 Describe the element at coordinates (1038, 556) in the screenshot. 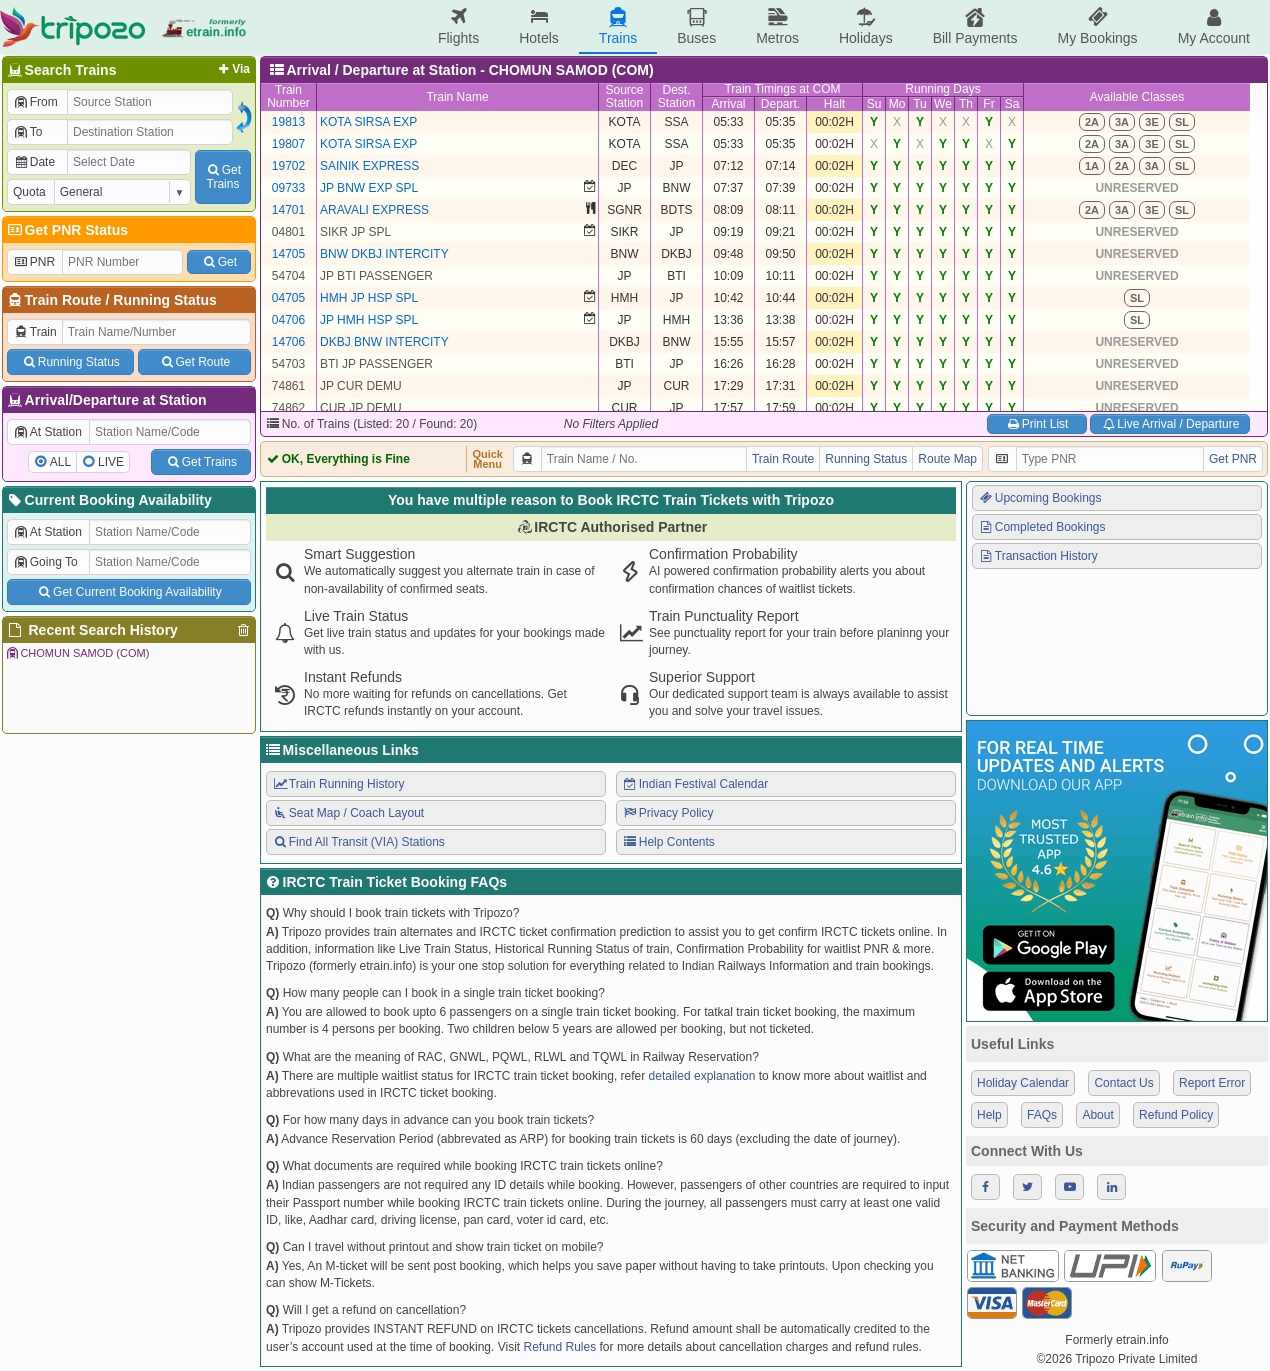

I see `Transaction History` at that location.